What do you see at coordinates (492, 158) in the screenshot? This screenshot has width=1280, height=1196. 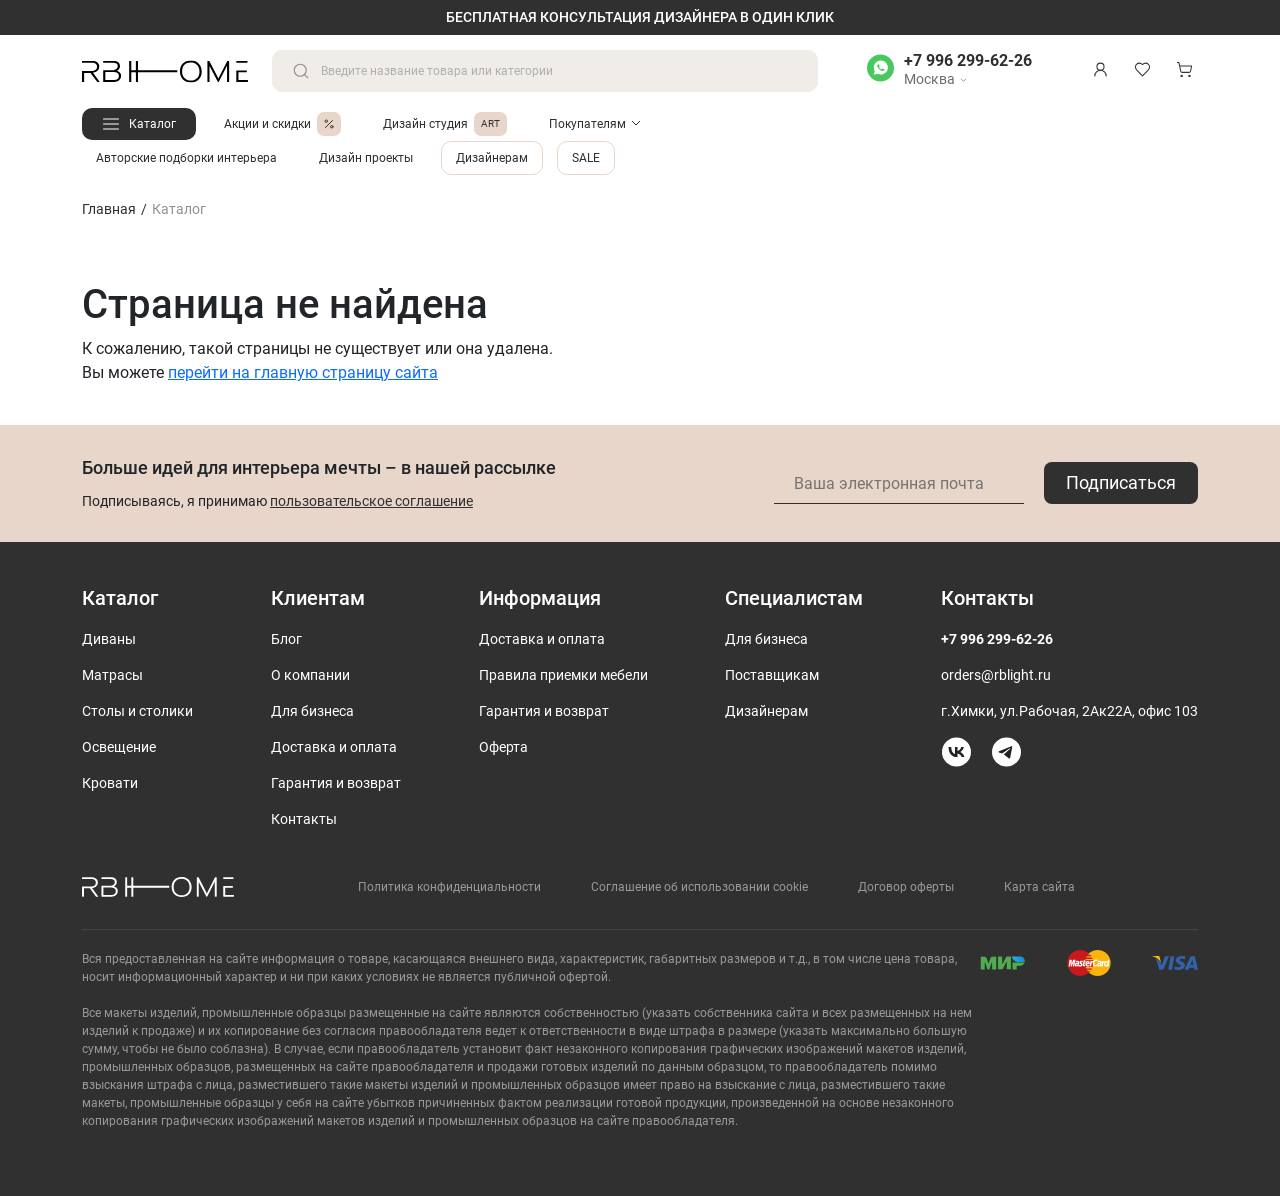 I see `Дизайнерам` at bounding box center [492, 158].